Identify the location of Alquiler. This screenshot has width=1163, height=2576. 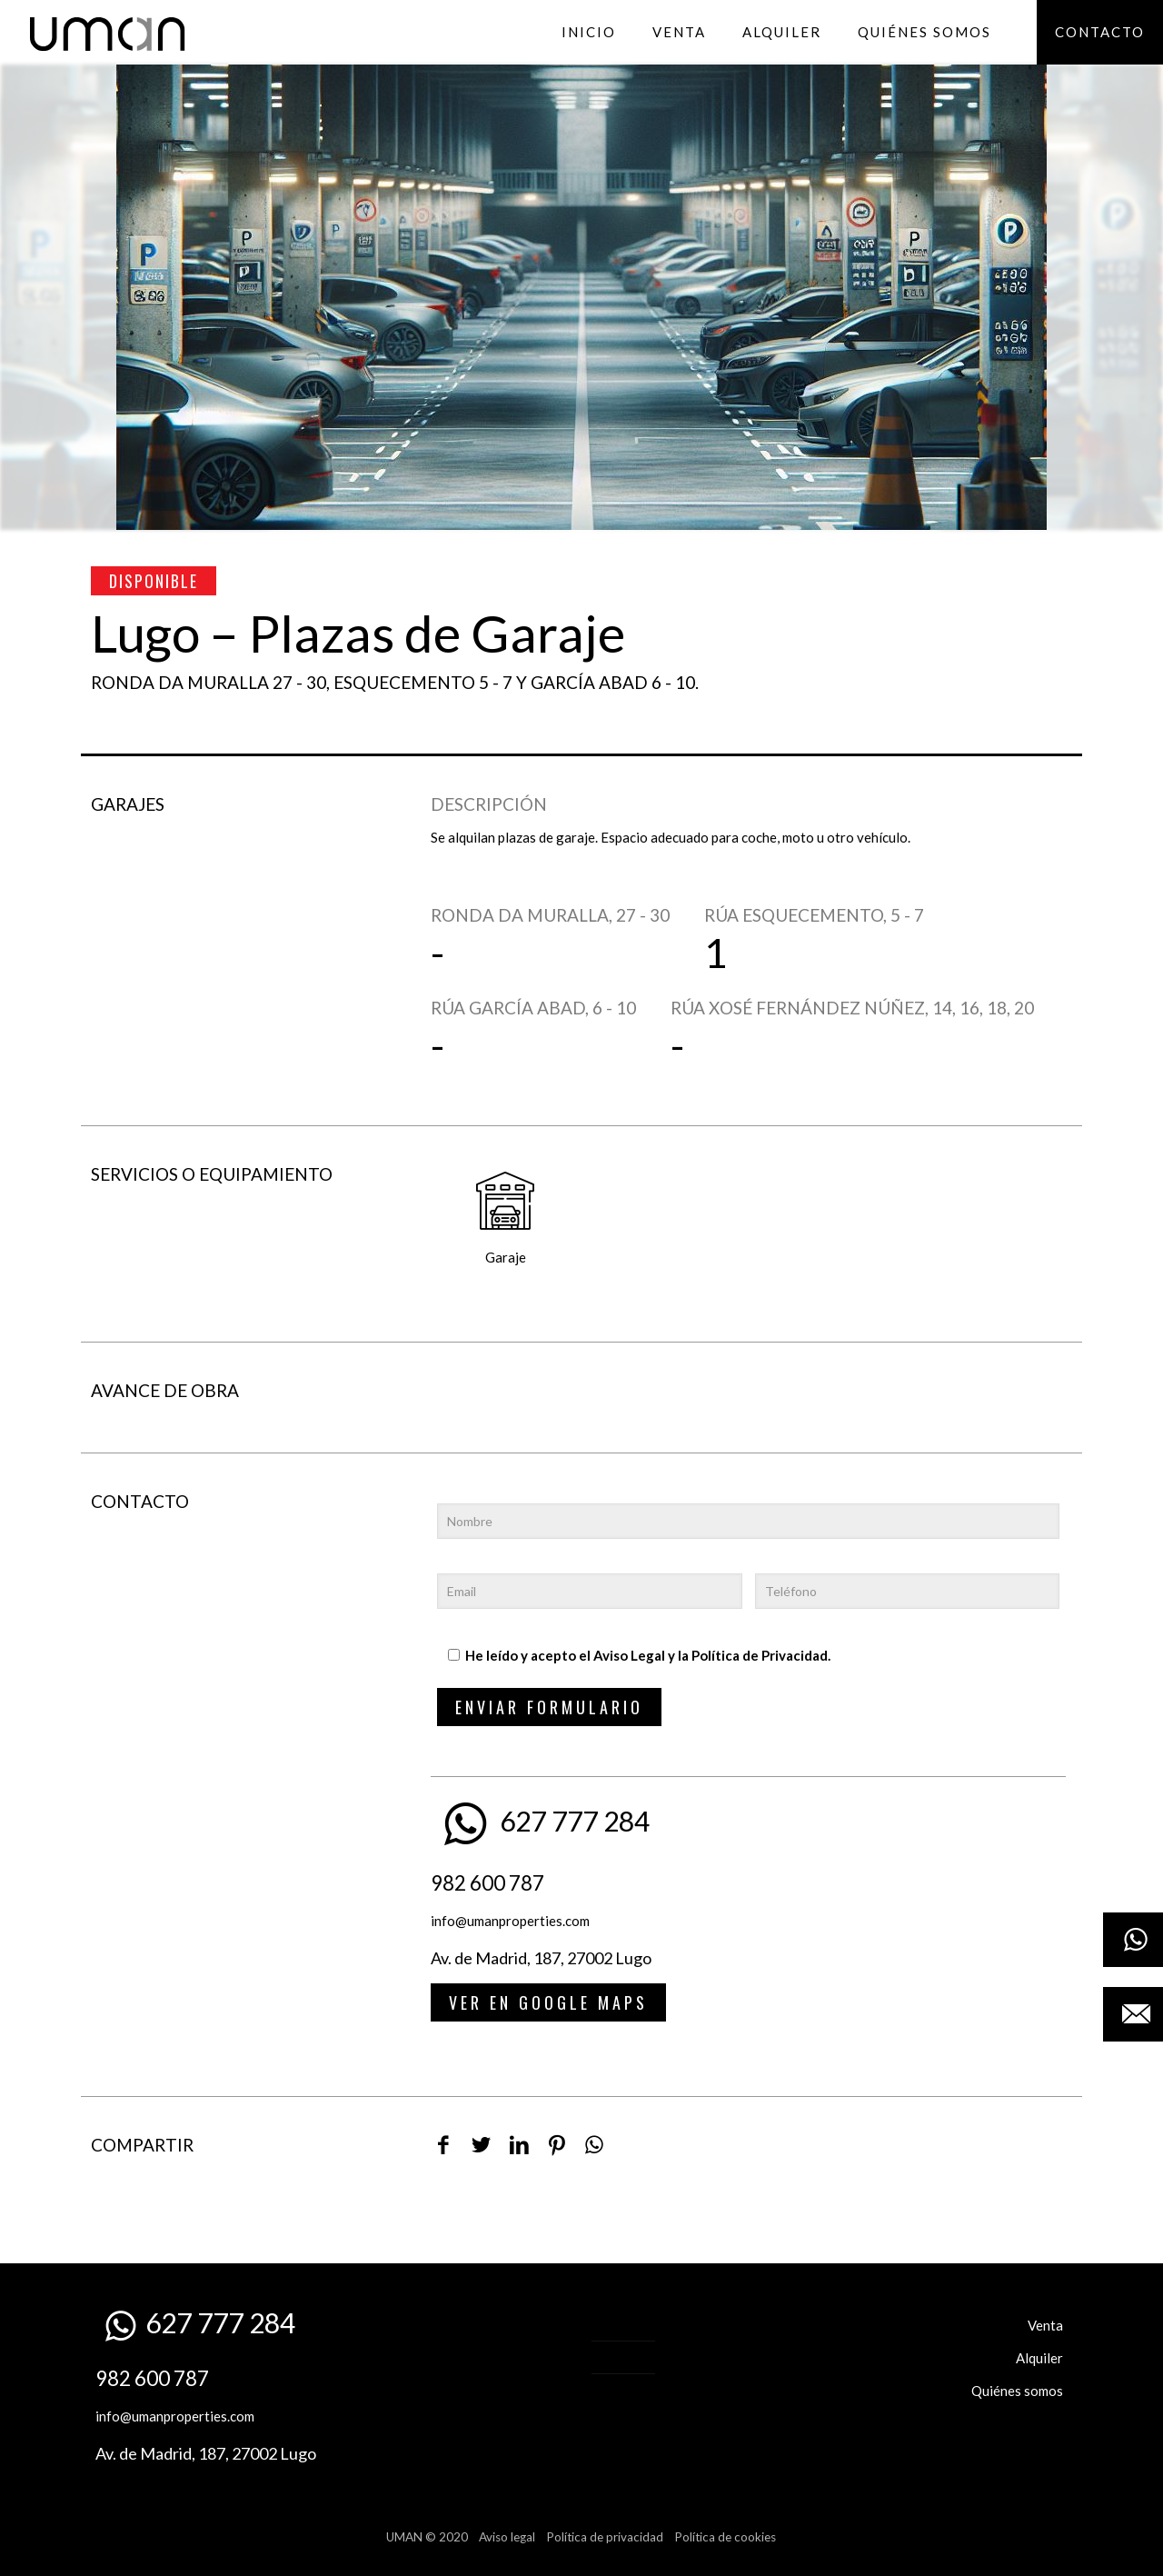
(1039, 2358).